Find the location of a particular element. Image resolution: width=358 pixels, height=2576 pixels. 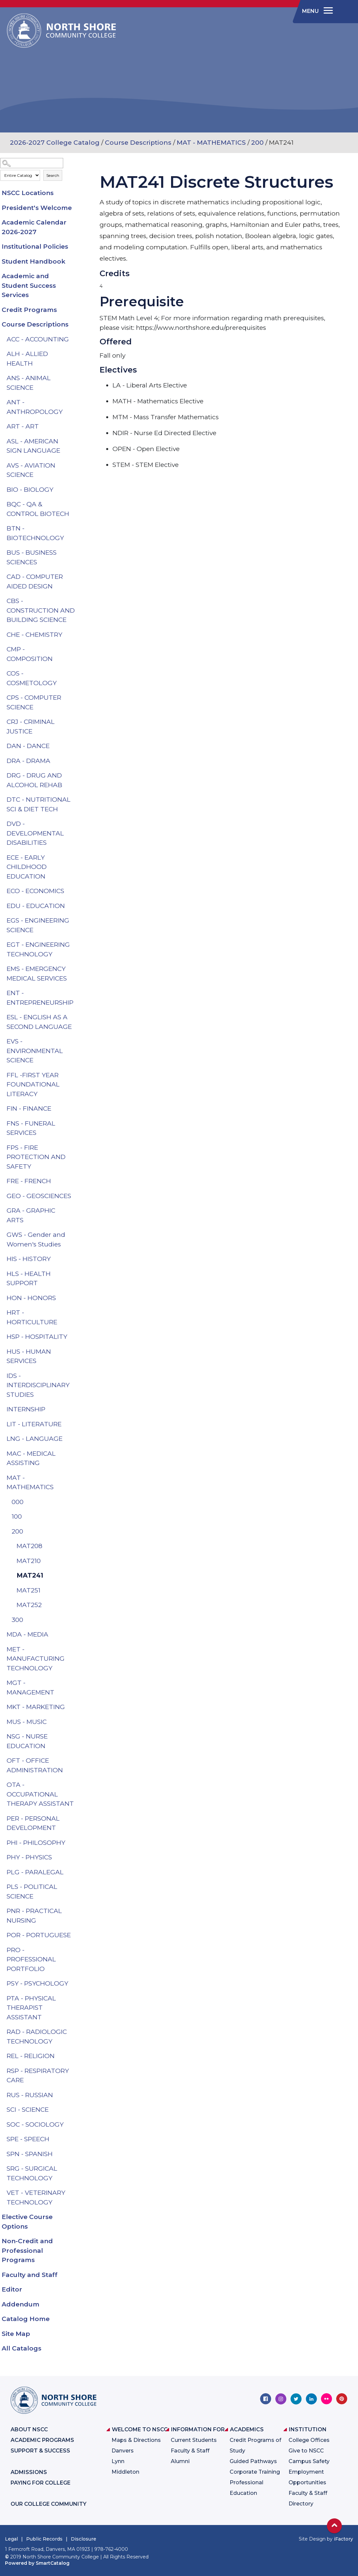

[Show More of CHE - CHEMISTRY] is located at coordinates (75, 634).